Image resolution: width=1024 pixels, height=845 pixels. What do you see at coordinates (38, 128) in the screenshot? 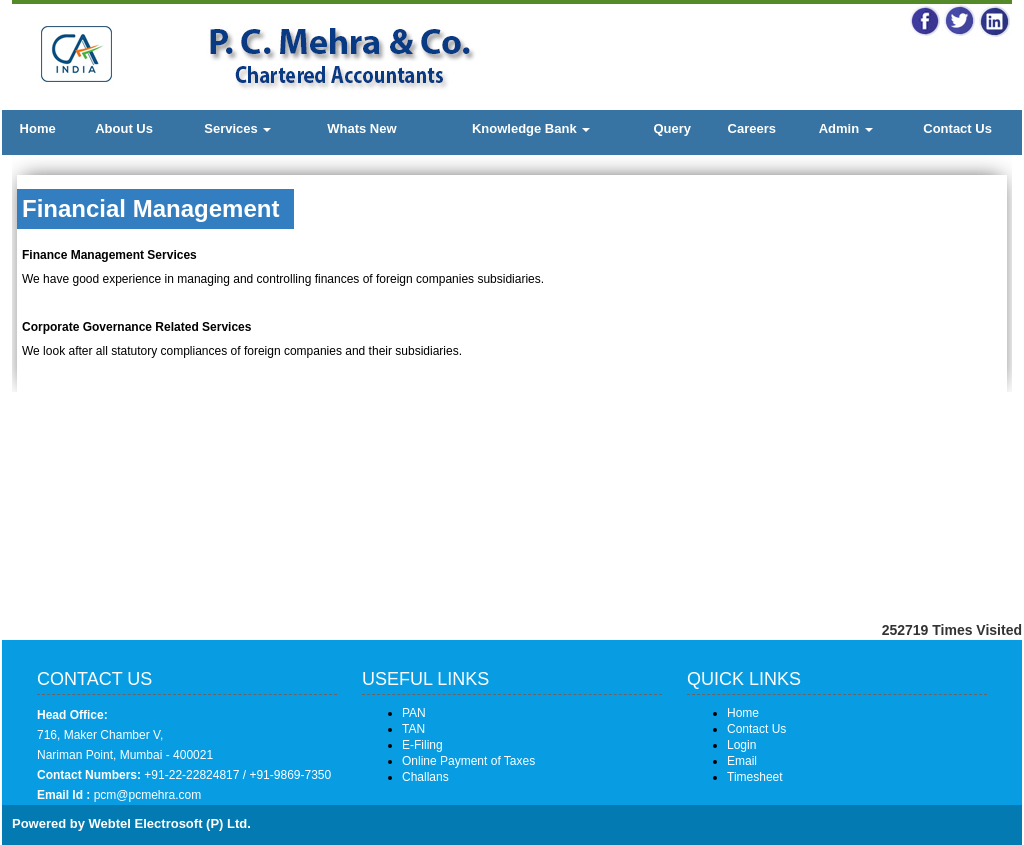
I see `Home` at bounding box center [38, 128].